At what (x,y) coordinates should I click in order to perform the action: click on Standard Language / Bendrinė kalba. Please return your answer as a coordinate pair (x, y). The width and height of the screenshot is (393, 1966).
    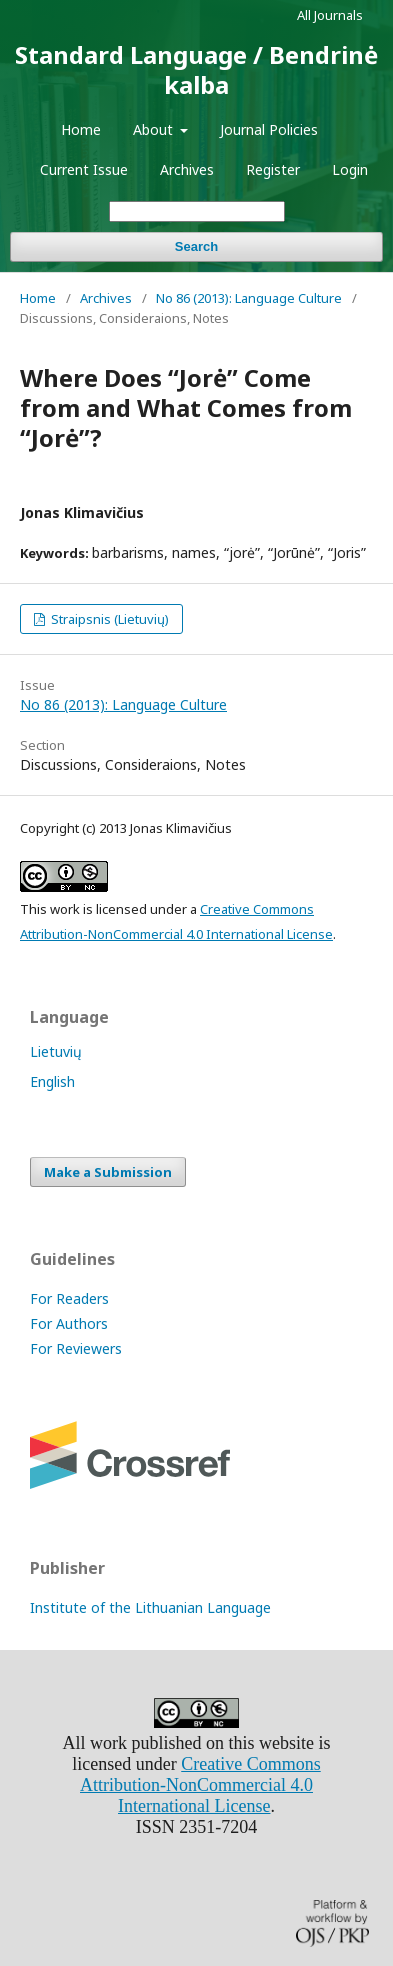
    Looking at the image, I should click on (196, 69).